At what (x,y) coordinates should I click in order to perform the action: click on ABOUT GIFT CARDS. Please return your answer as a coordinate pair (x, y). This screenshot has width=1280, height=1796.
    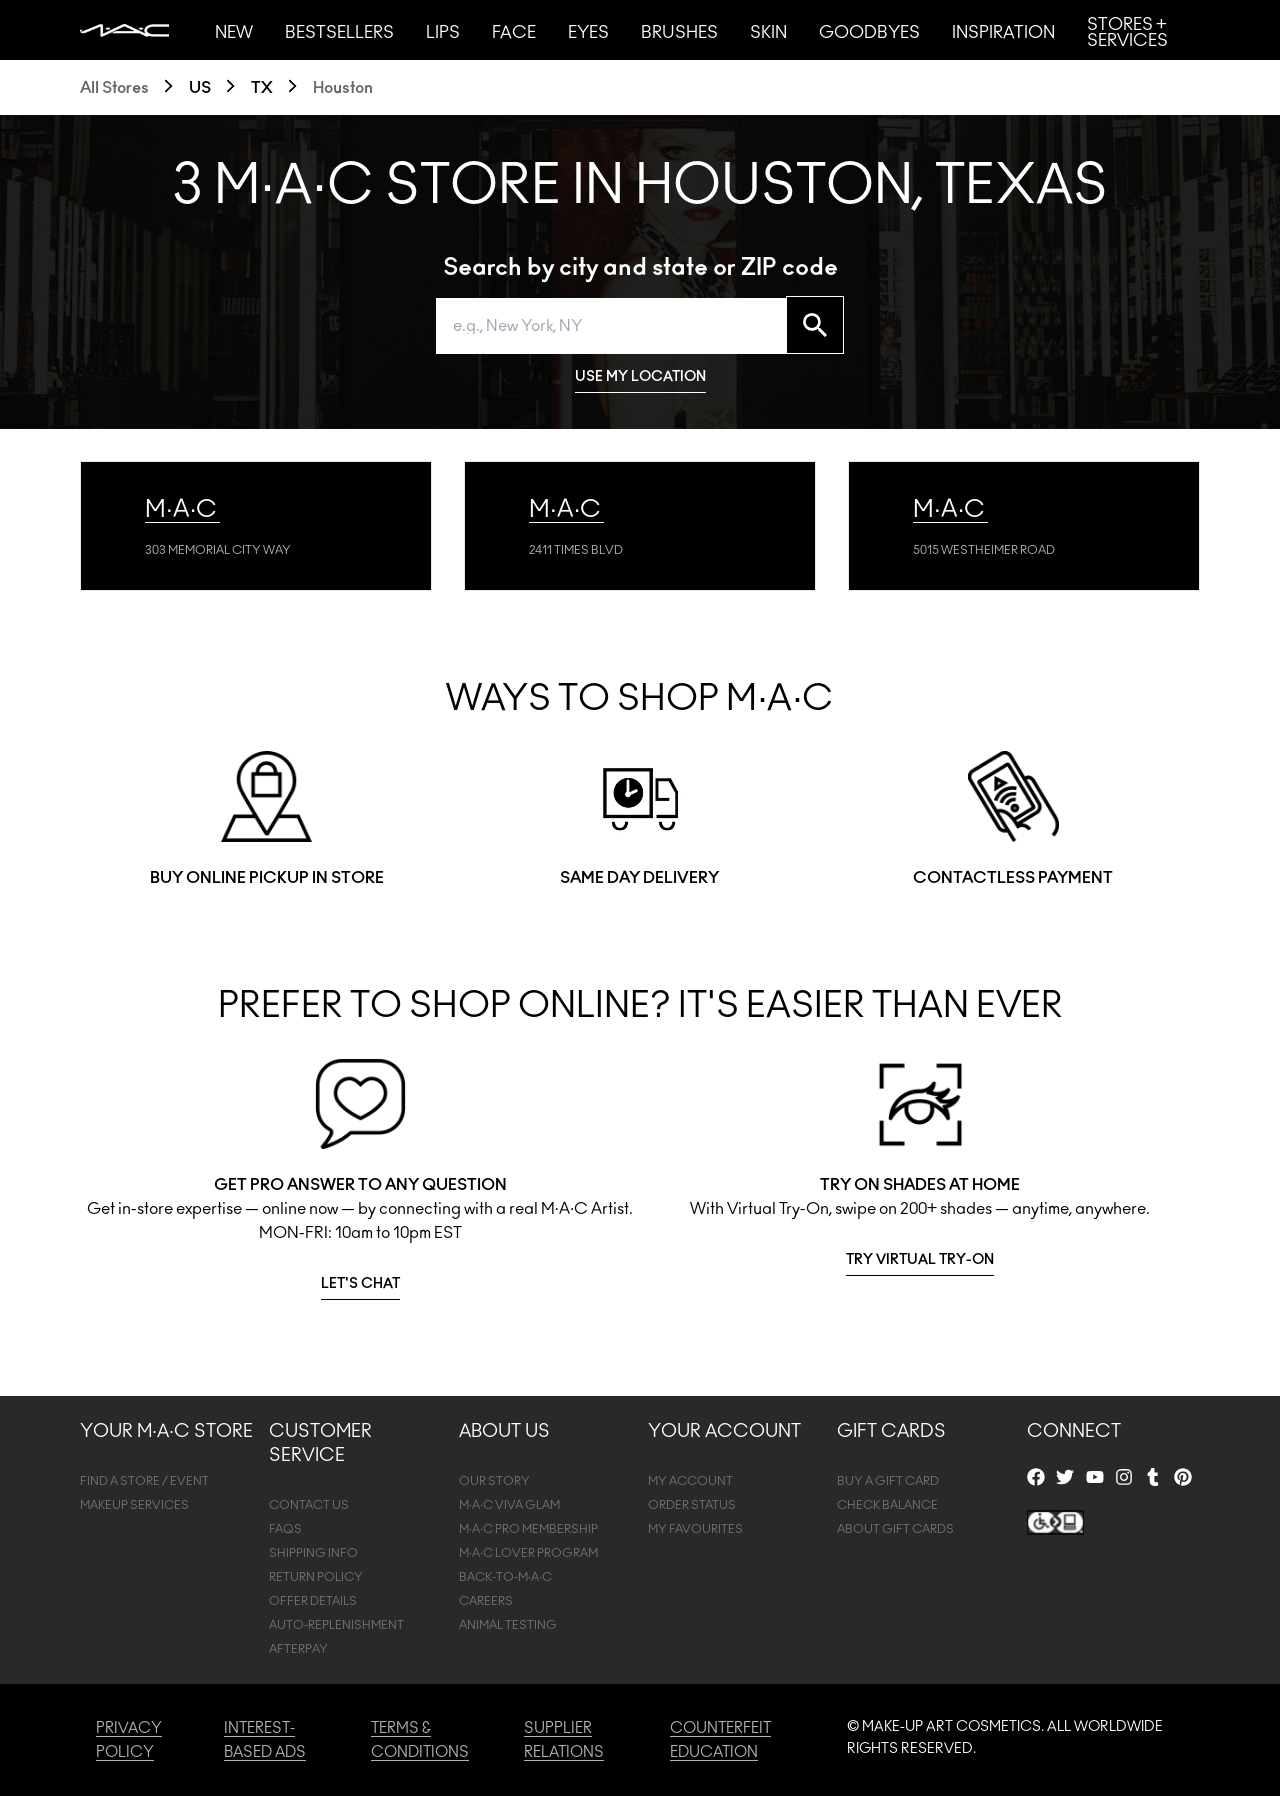
    Looking at the image, I should click on (895, 1529).